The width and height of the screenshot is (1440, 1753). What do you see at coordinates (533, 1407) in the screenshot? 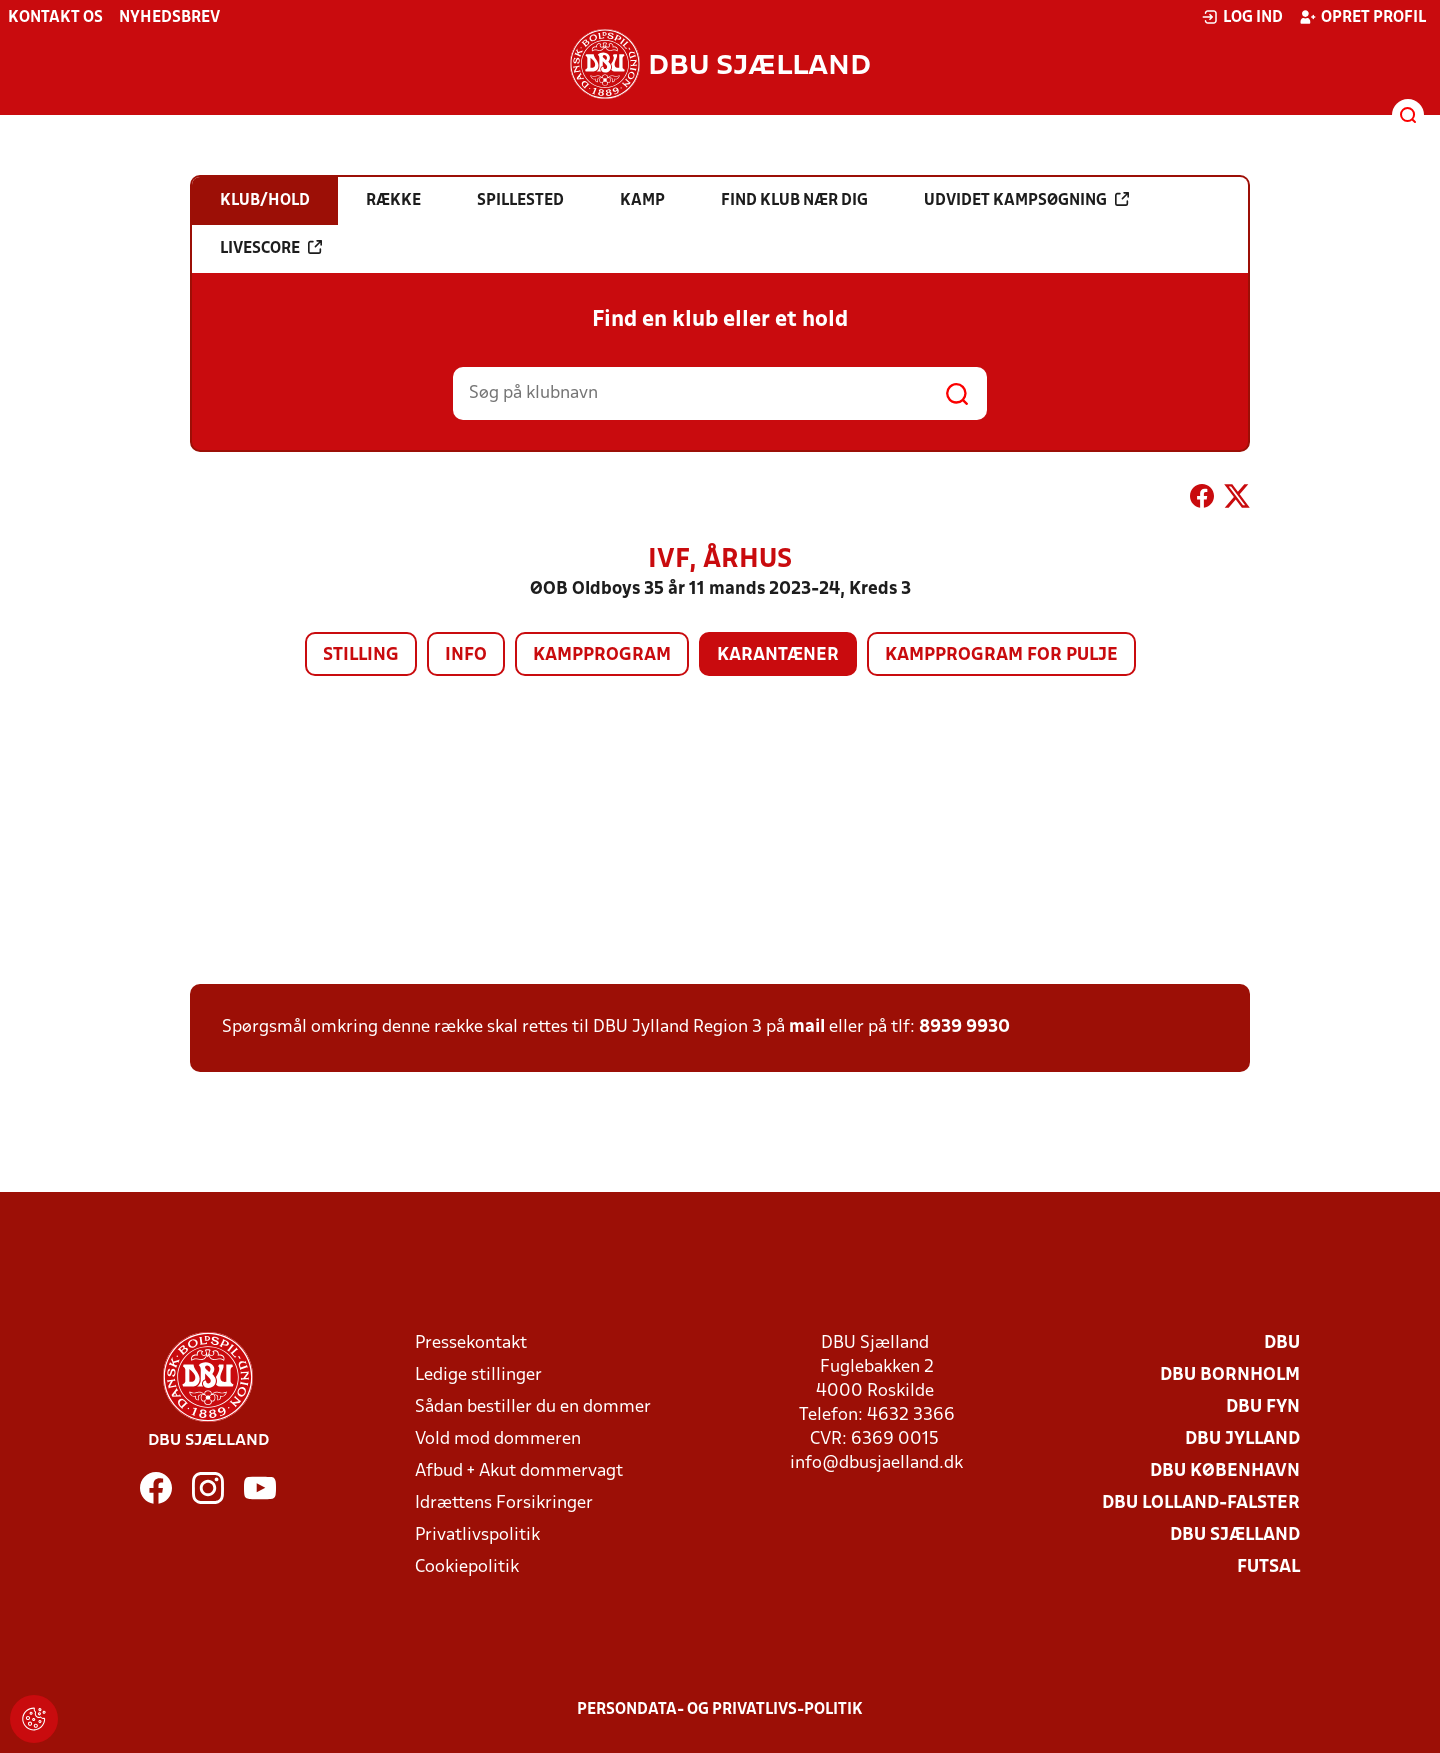
I see `Sådan bestiller du en dommer` at bounding box center [533, 1407].